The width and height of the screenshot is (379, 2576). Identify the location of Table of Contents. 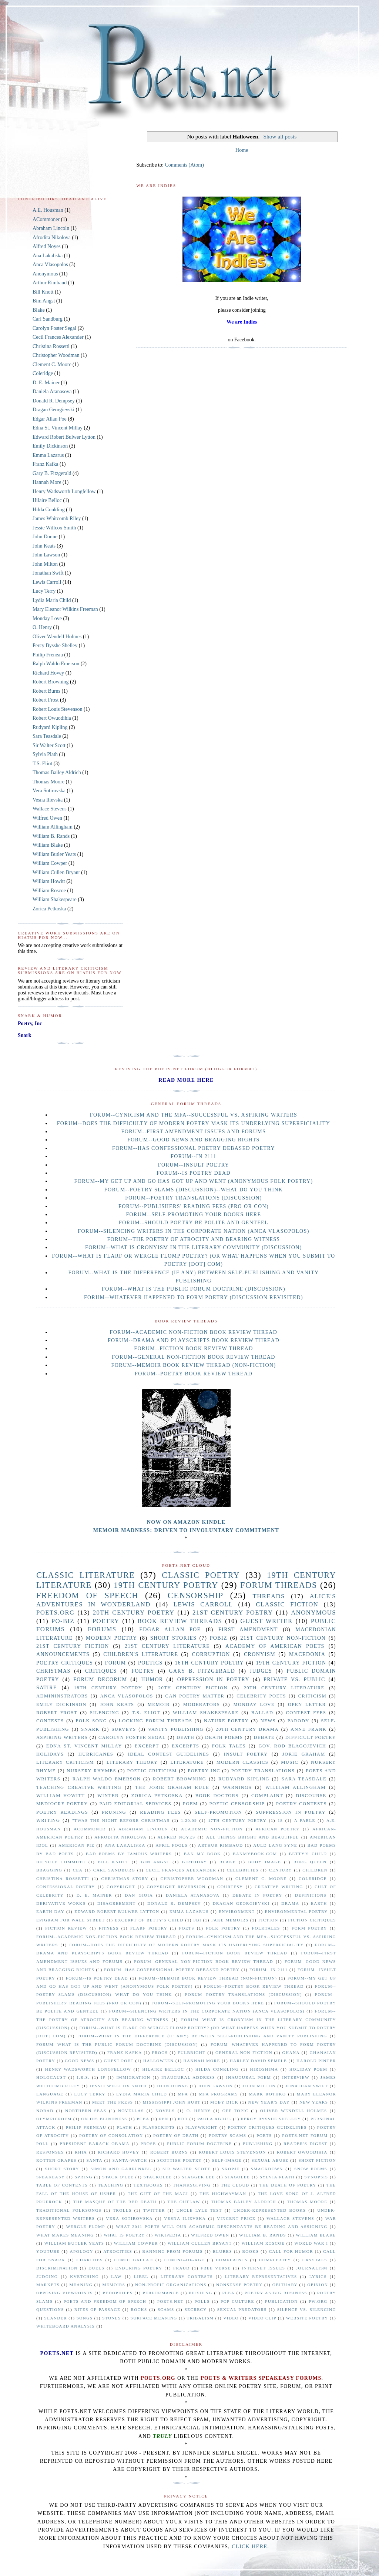
(62, 2185).